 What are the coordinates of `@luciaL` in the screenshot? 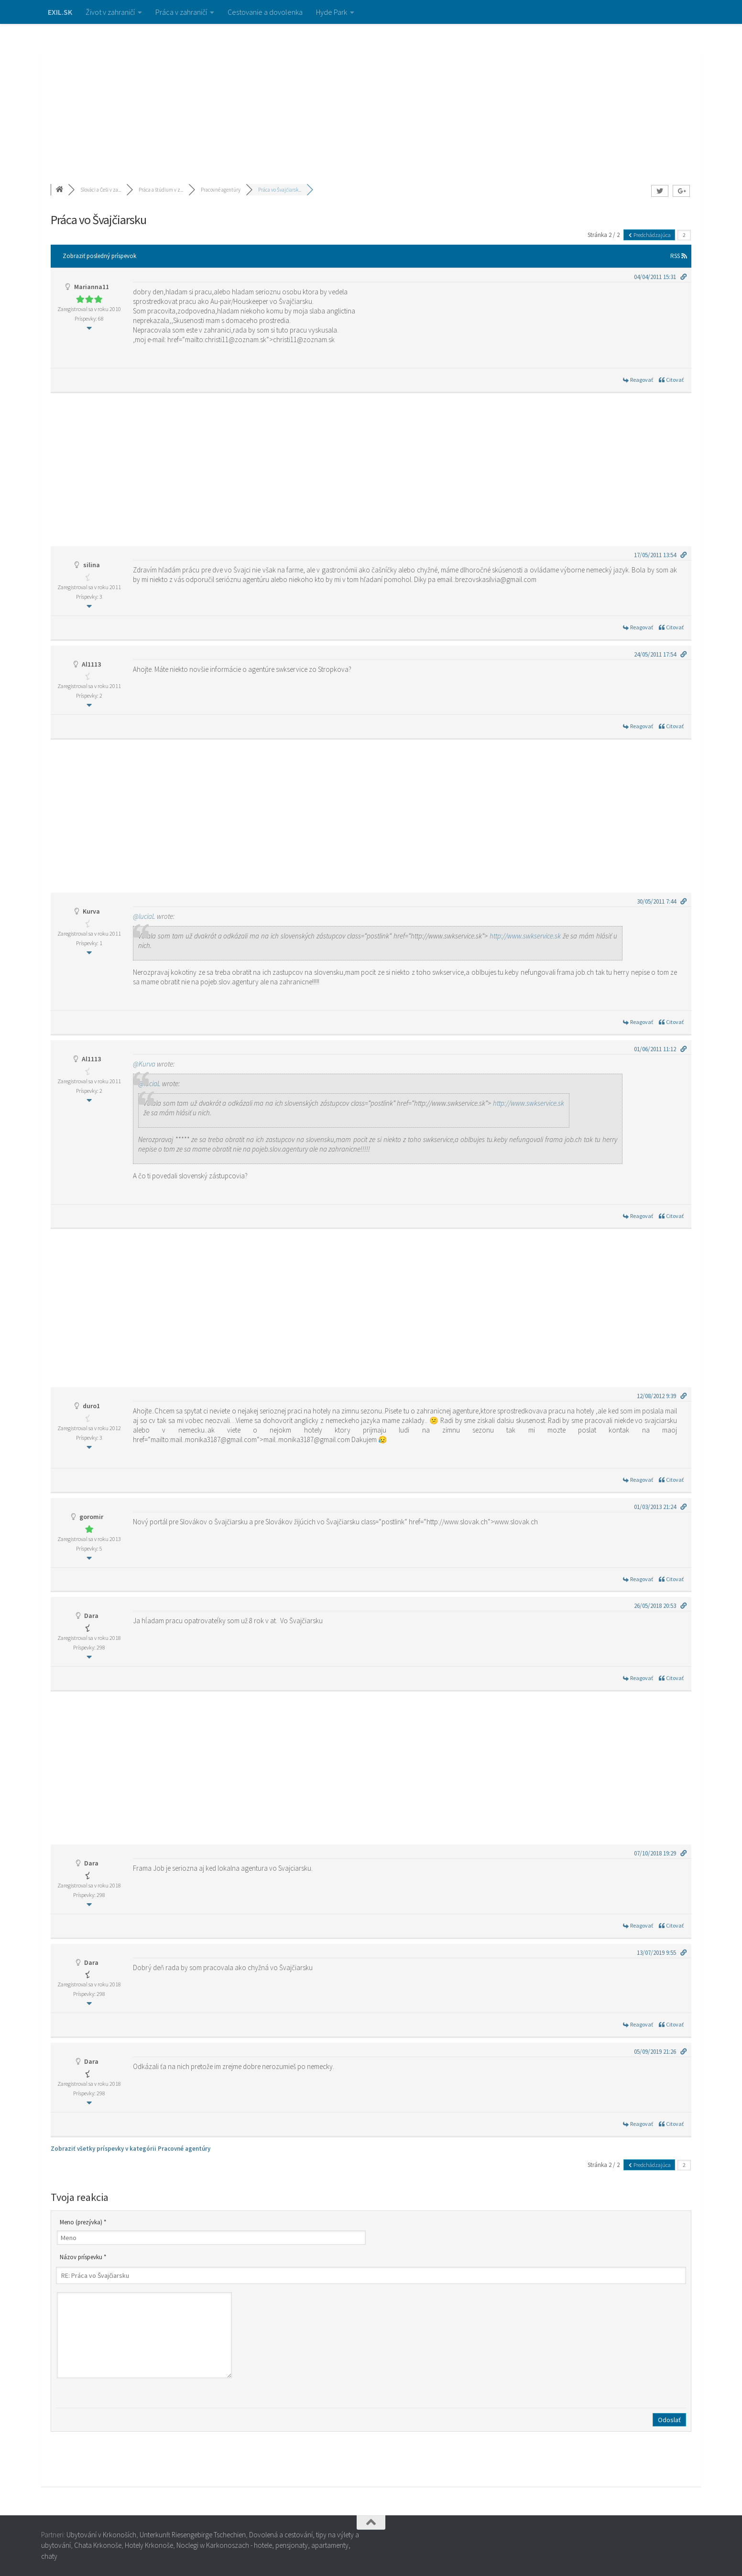 It's located at (144, 916).